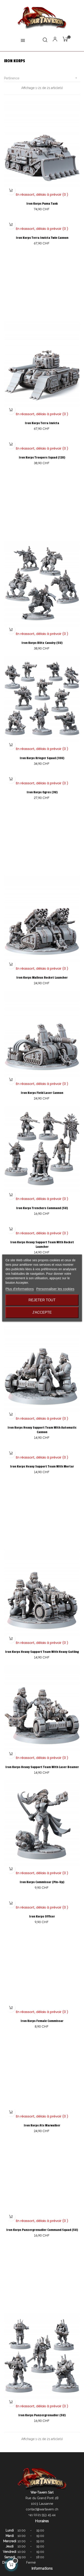 The width and height of the screenshot is (84, 2576). Describe the element at coordinates (42, 1466) in the screenshot. I see `Iron Korps Heavy Support Team With Mortar` at that location.